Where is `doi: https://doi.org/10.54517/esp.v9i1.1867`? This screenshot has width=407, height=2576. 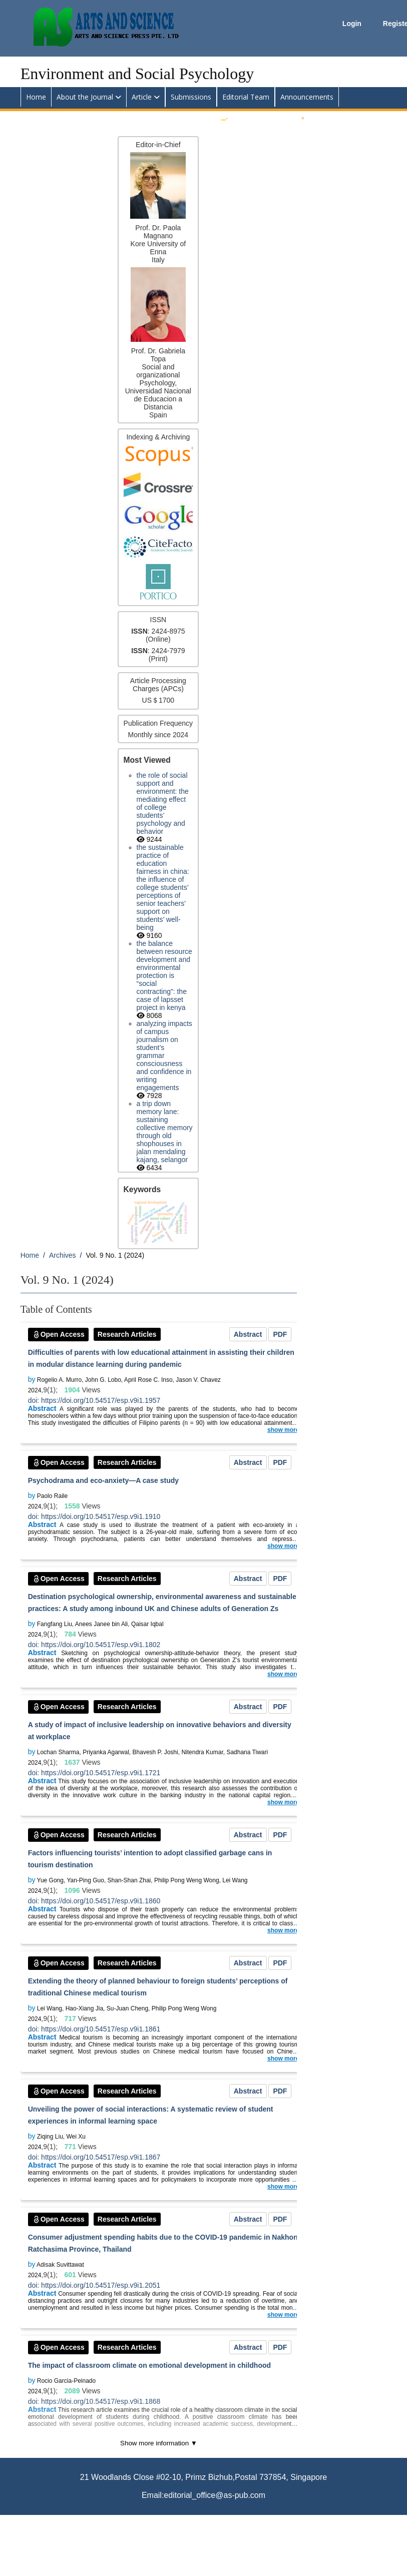
doi: https://doi.org/10.54517/esp.v9i1.1867 is located at coordinates (94, 2157).